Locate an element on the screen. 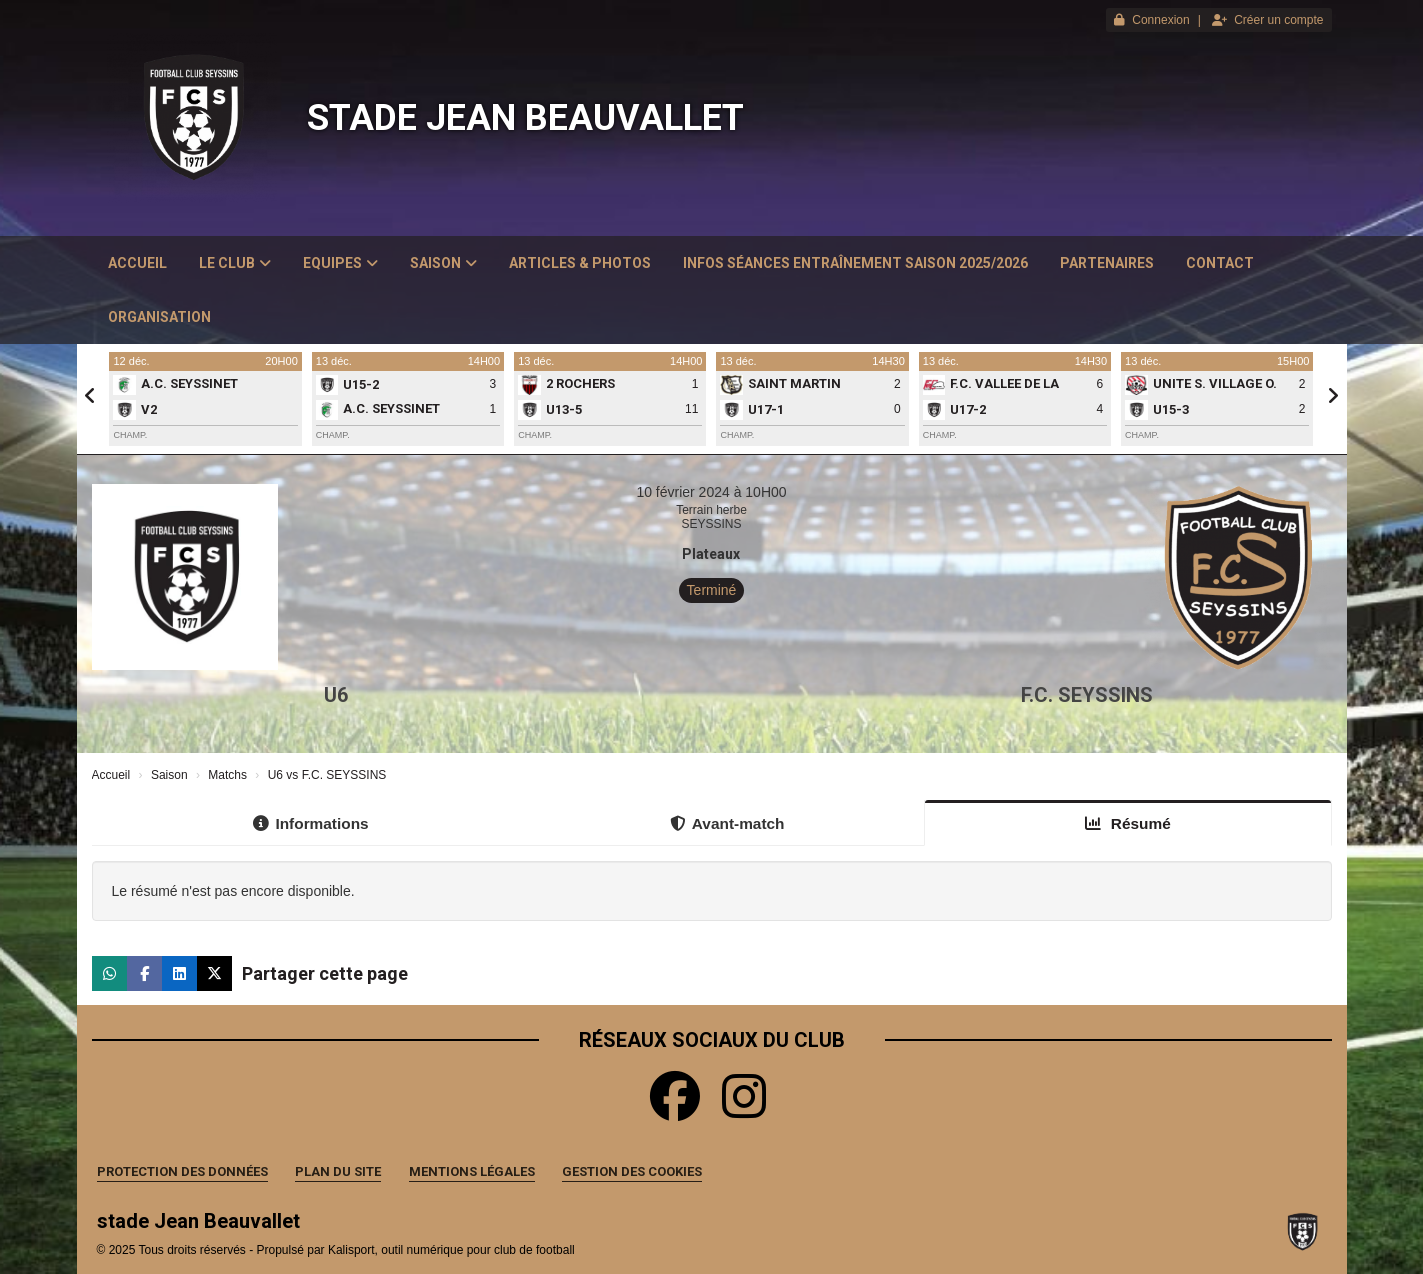  Connexion is located at coordinates (1151, 20).